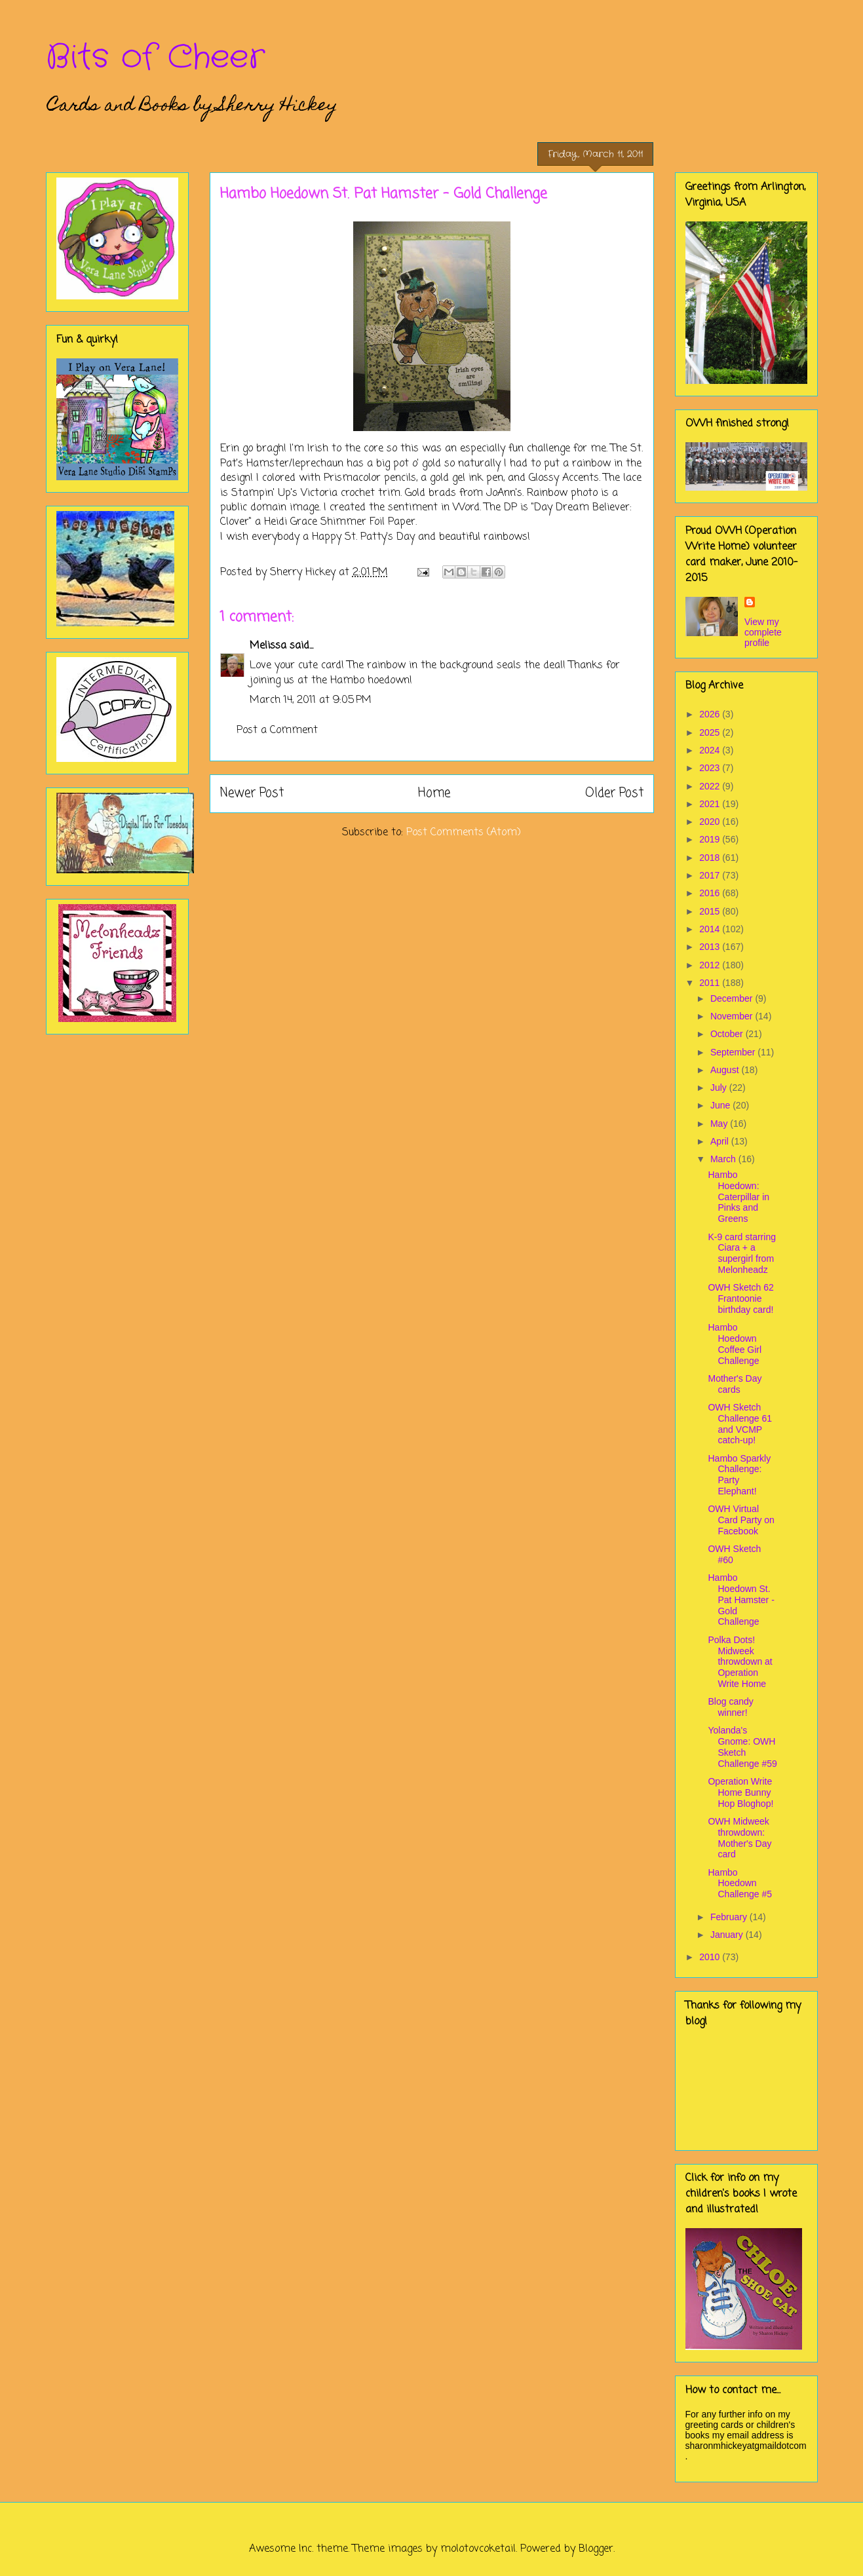  Describe the element at coordinates (720, 1141) in the screenshot. I see `April` at that location.